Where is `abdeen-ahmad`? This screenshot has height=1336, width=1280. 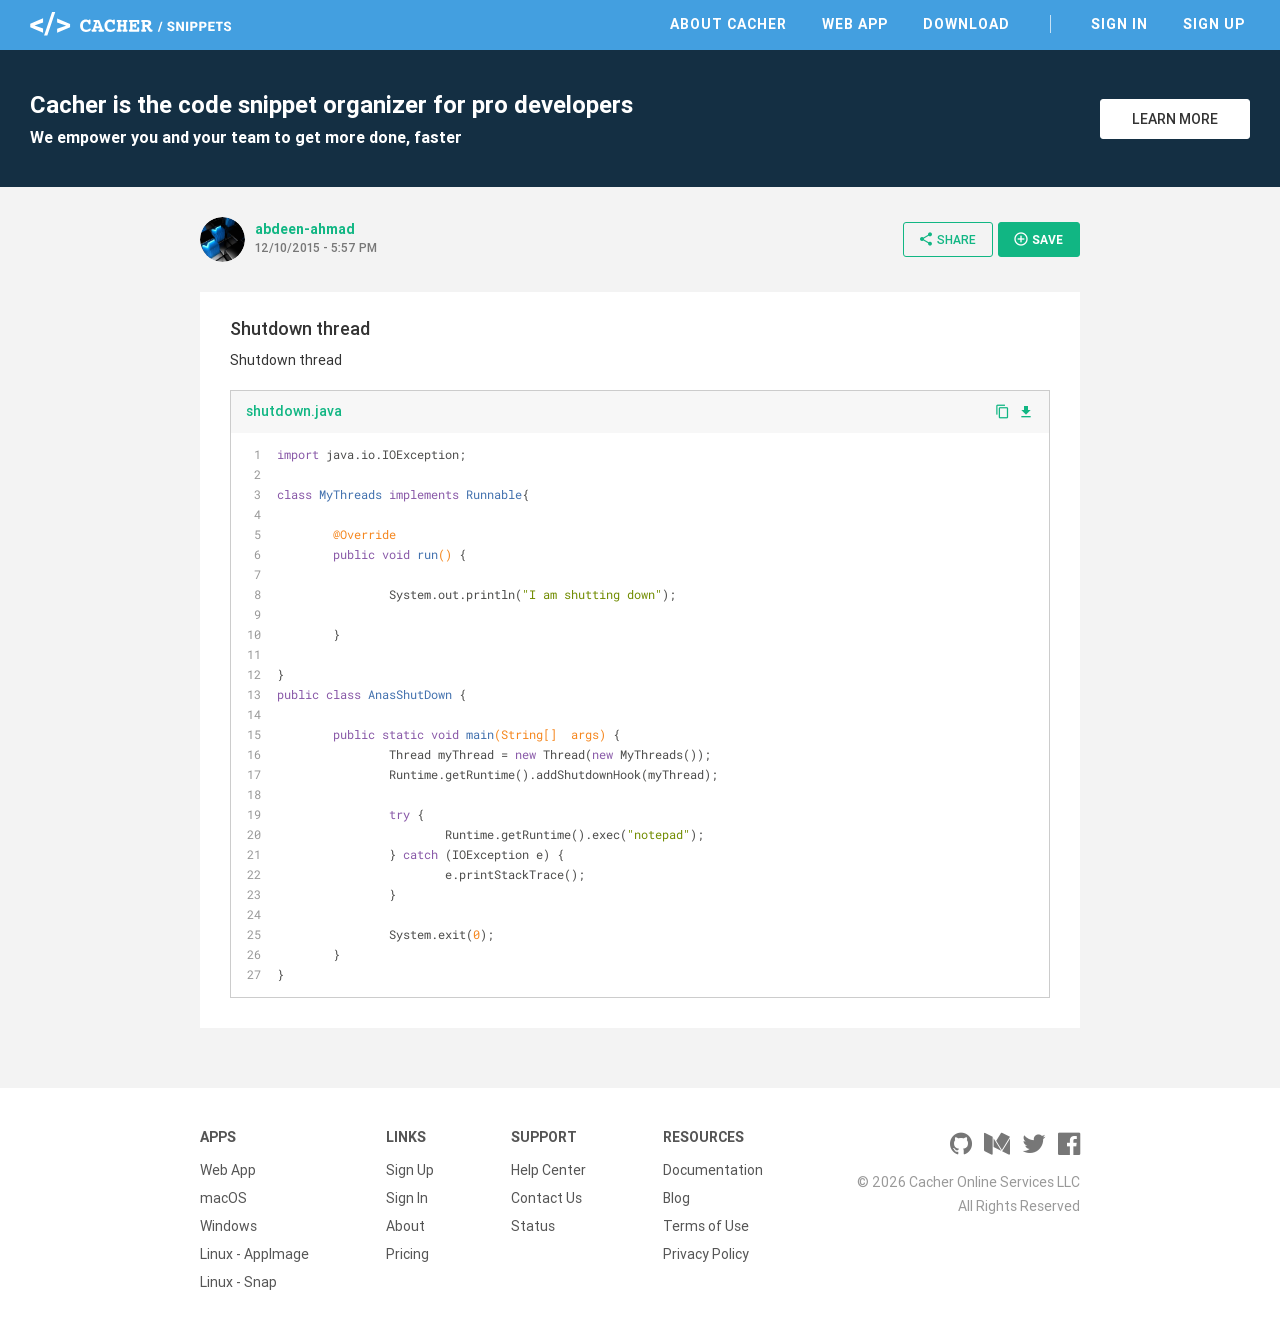 abdeen-ahmad is located at coordinates (305, 229).